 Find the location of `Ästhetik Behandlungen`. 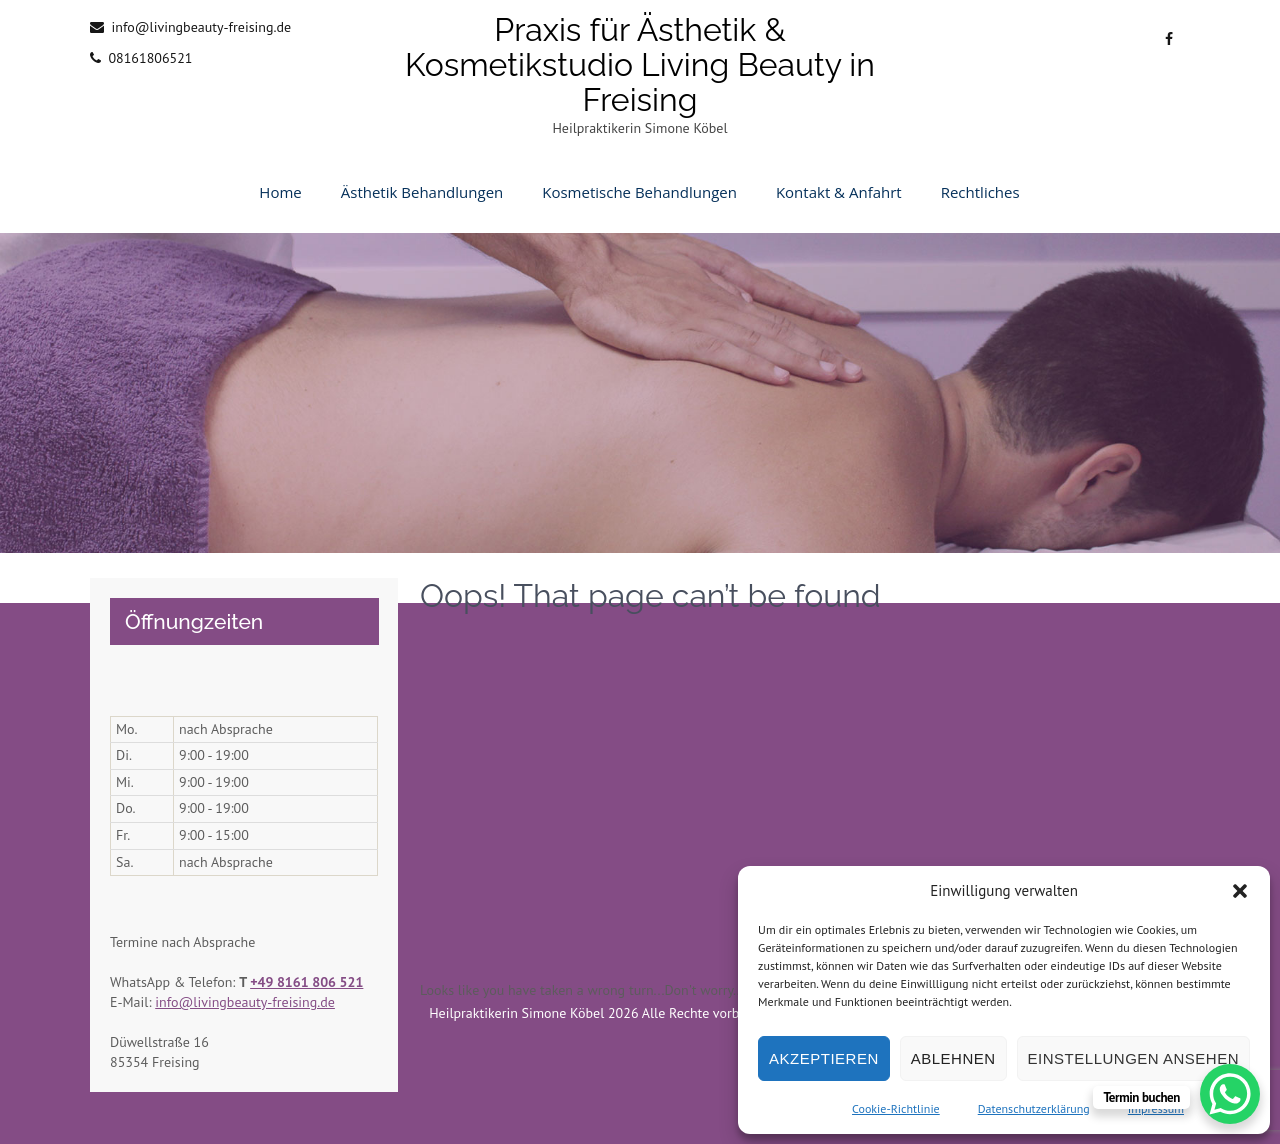

Ästhetik Behandlungen is located at coordinates (422, 192).